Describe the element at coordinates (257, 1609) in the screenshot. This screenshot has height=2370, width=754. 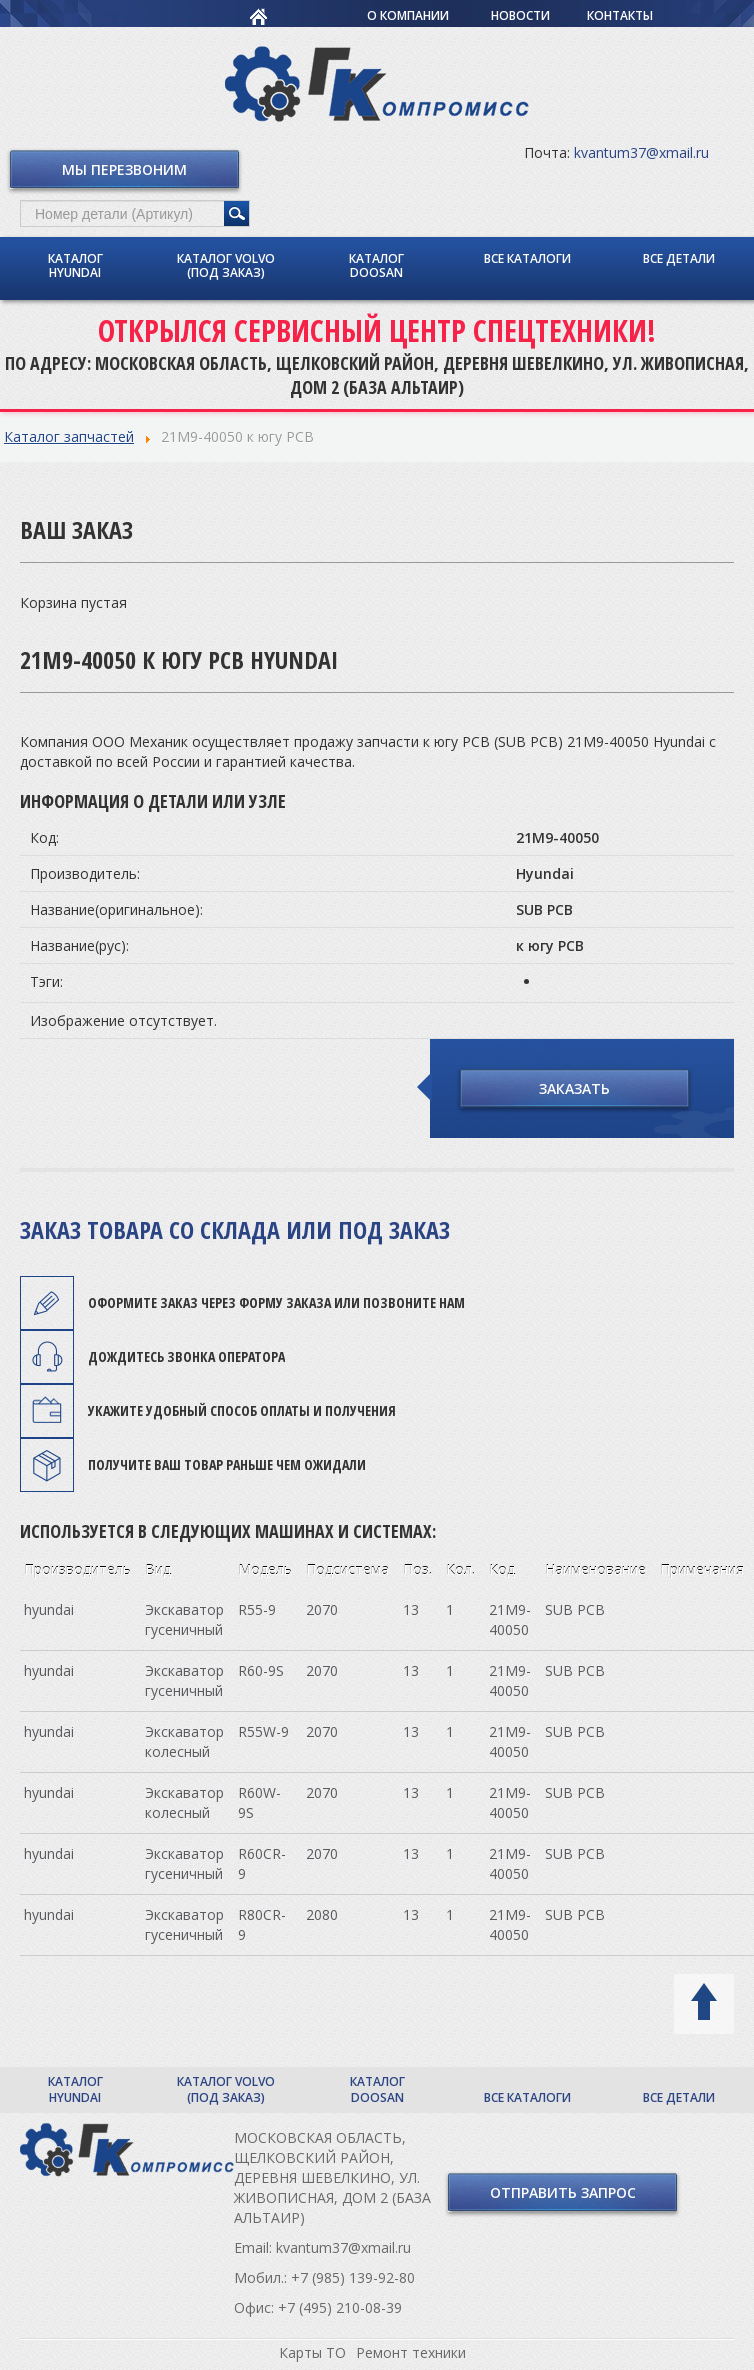
I see `R55-9` at that location.